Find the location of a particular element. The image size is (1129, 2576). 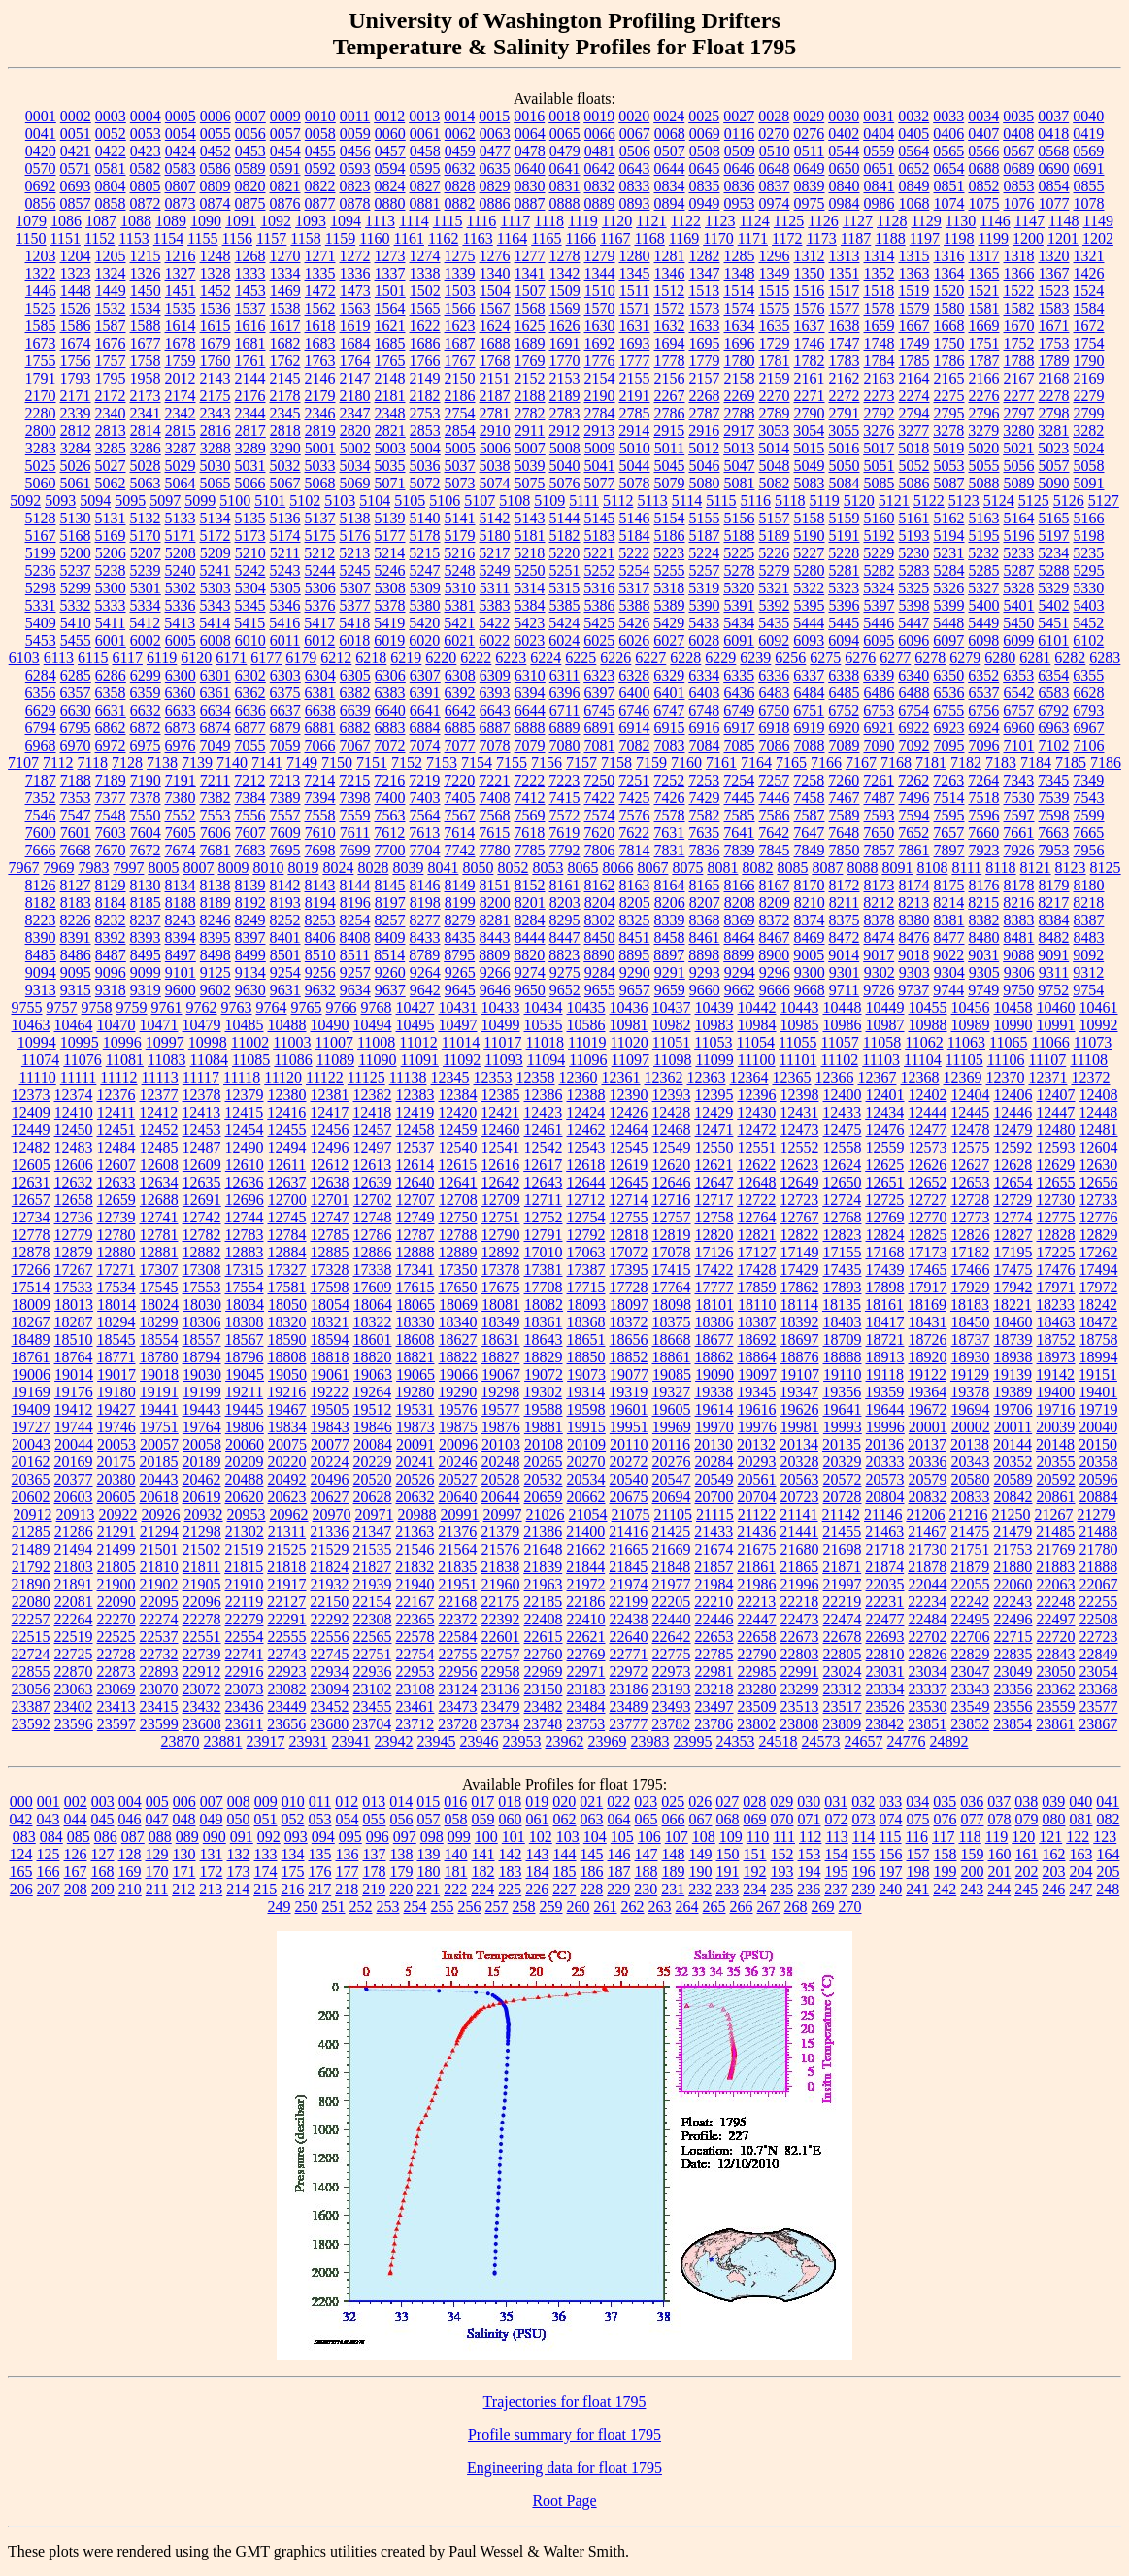

1279 is located at coordinates (599, 256).